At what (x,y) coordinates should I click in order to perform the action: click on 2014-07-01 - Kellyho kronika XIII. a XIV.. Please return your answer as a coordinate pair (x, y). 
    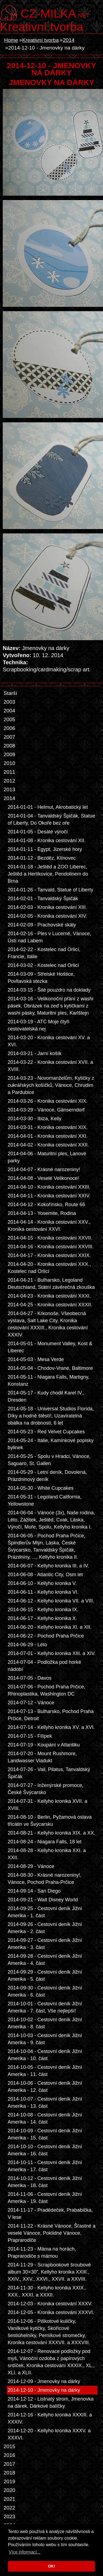
    Looking at the image, I should click on (52, 1653).